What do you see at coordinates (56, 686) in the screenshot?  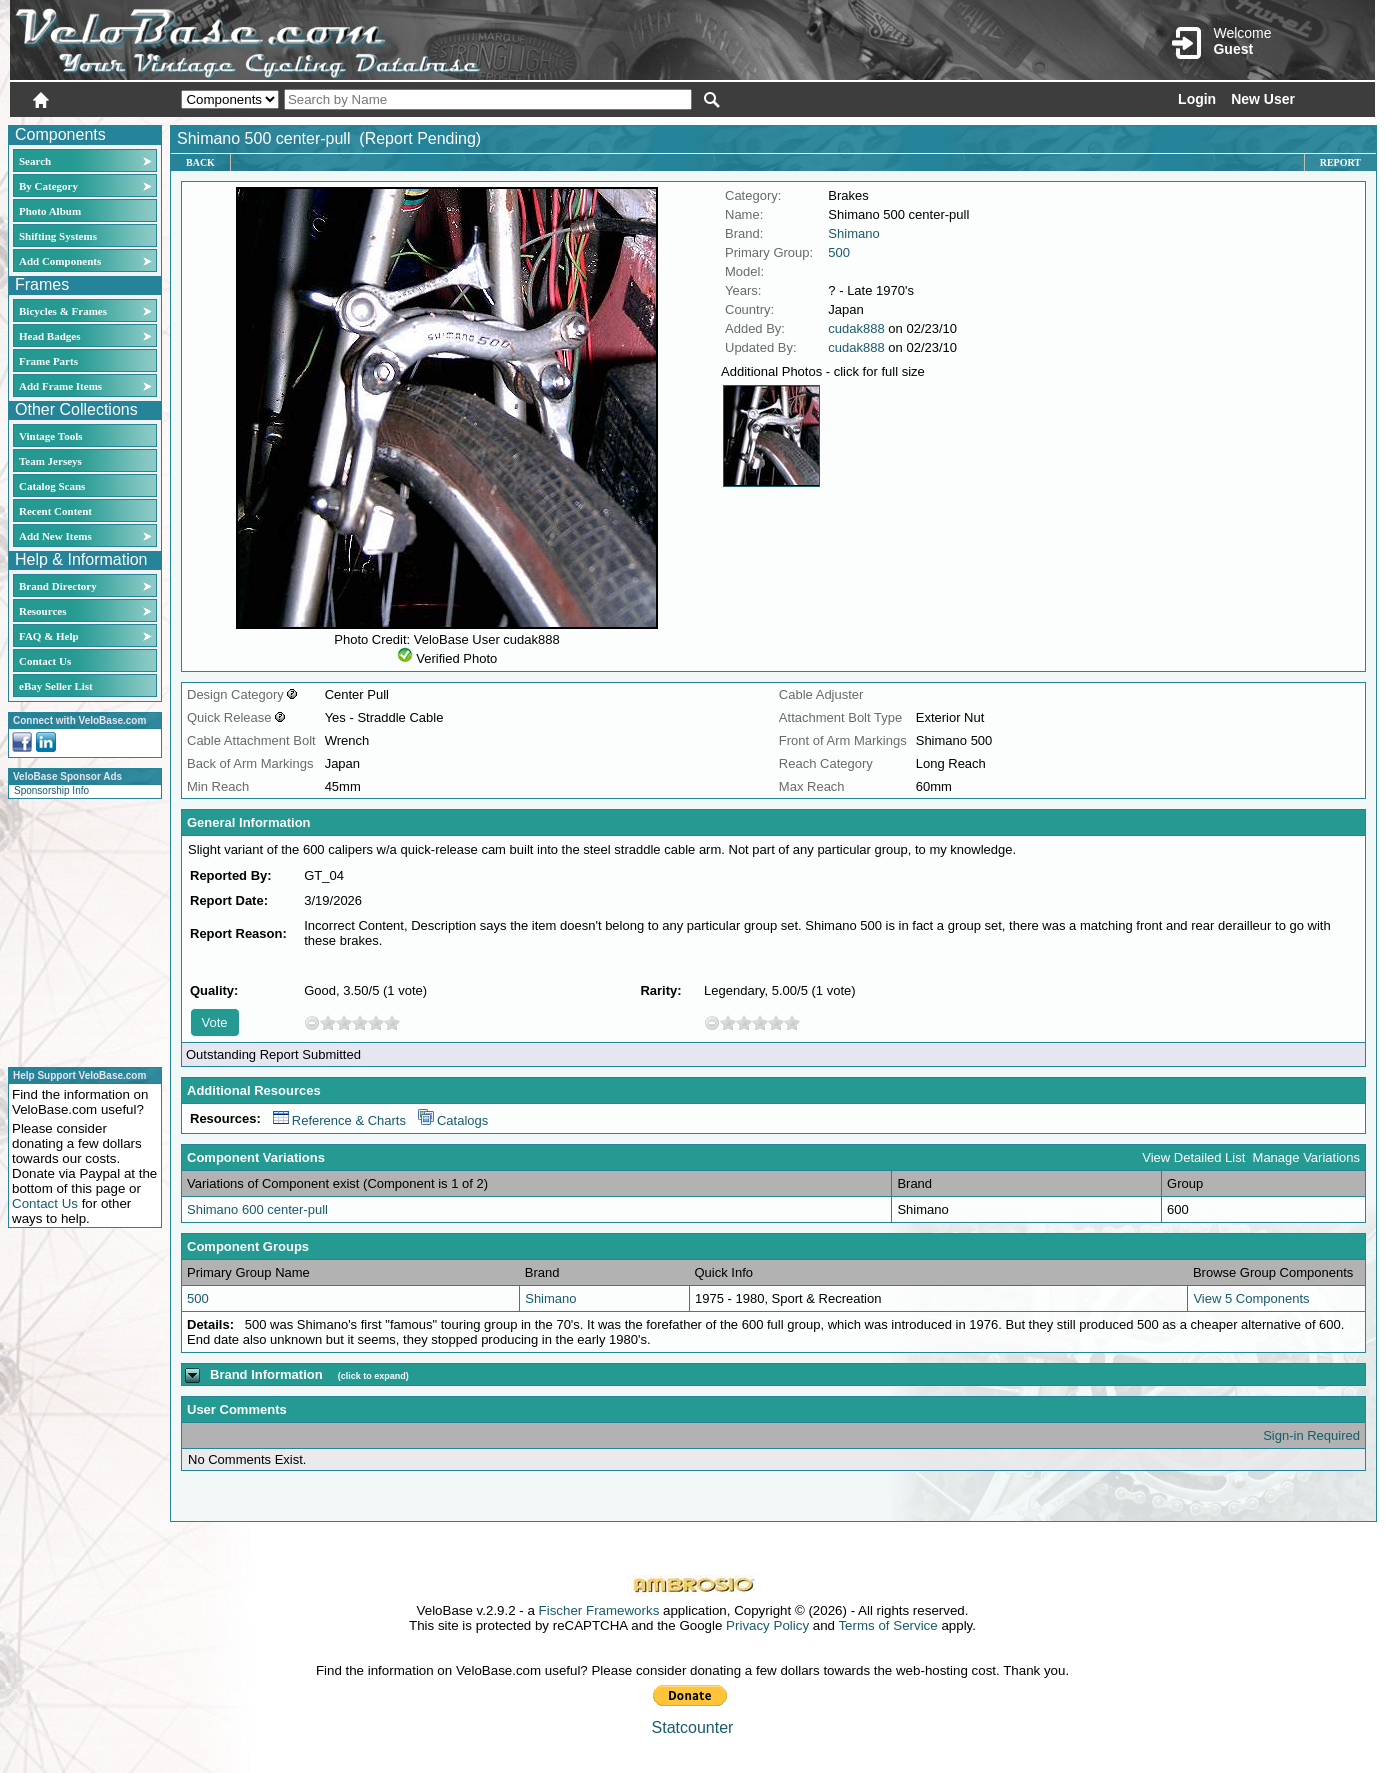 I see `eBay Seller List` at bounding box center [56, 686].